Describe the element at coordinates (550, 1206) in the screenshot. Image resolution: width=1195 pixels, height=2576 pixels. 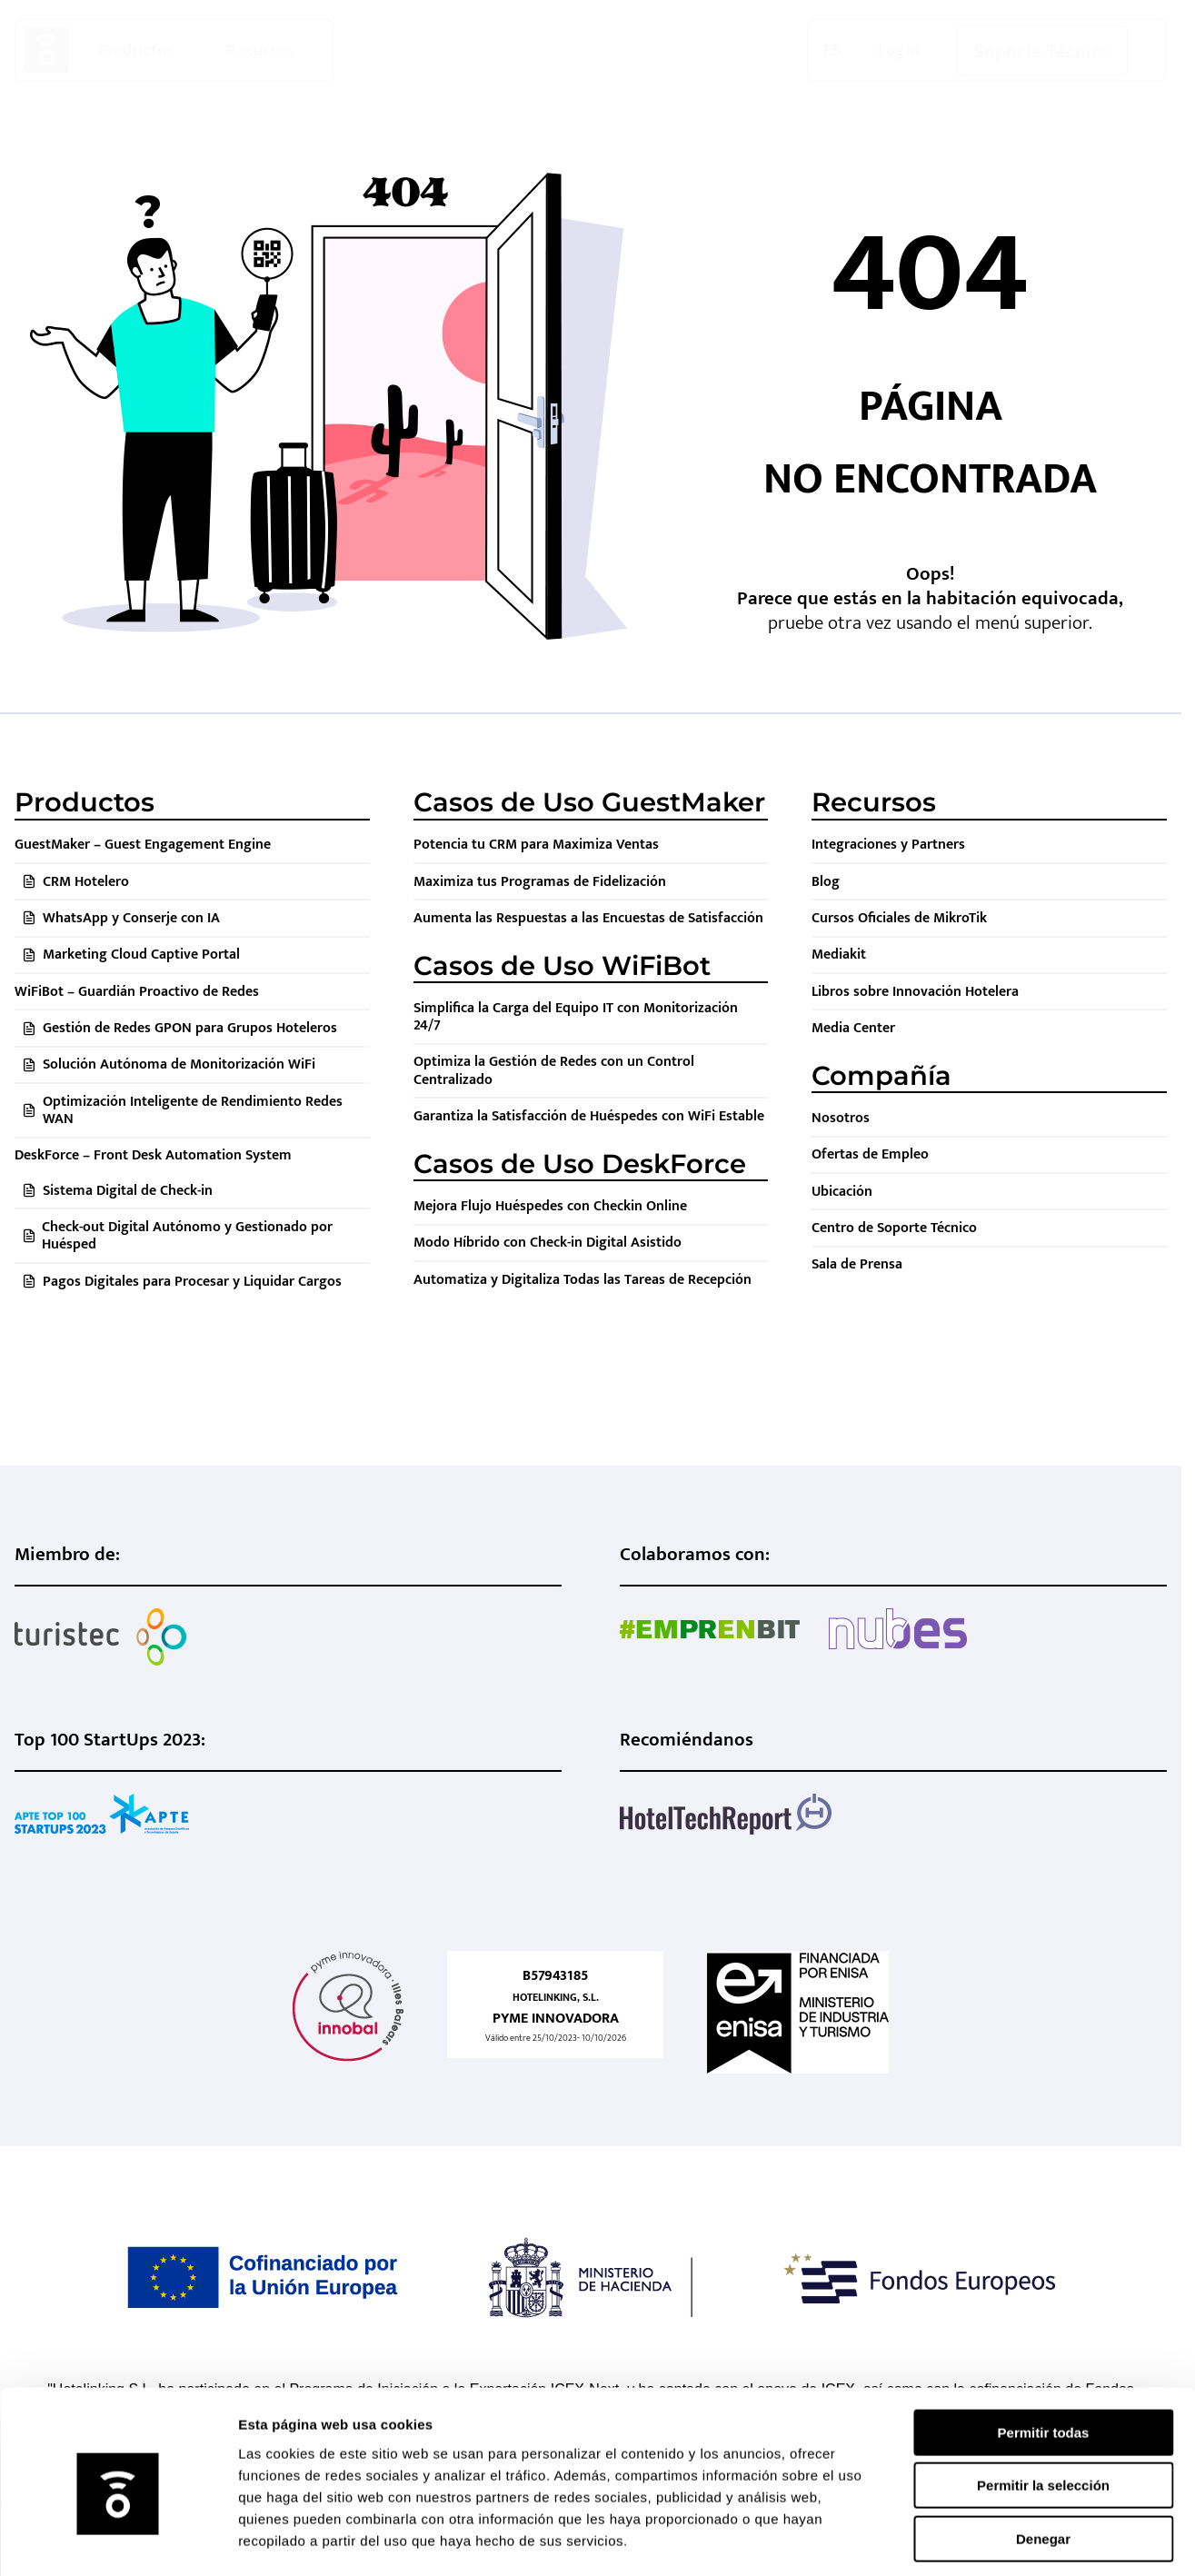
I see `Mejora Flujo Huéspedes con Checkin Online` at that location.